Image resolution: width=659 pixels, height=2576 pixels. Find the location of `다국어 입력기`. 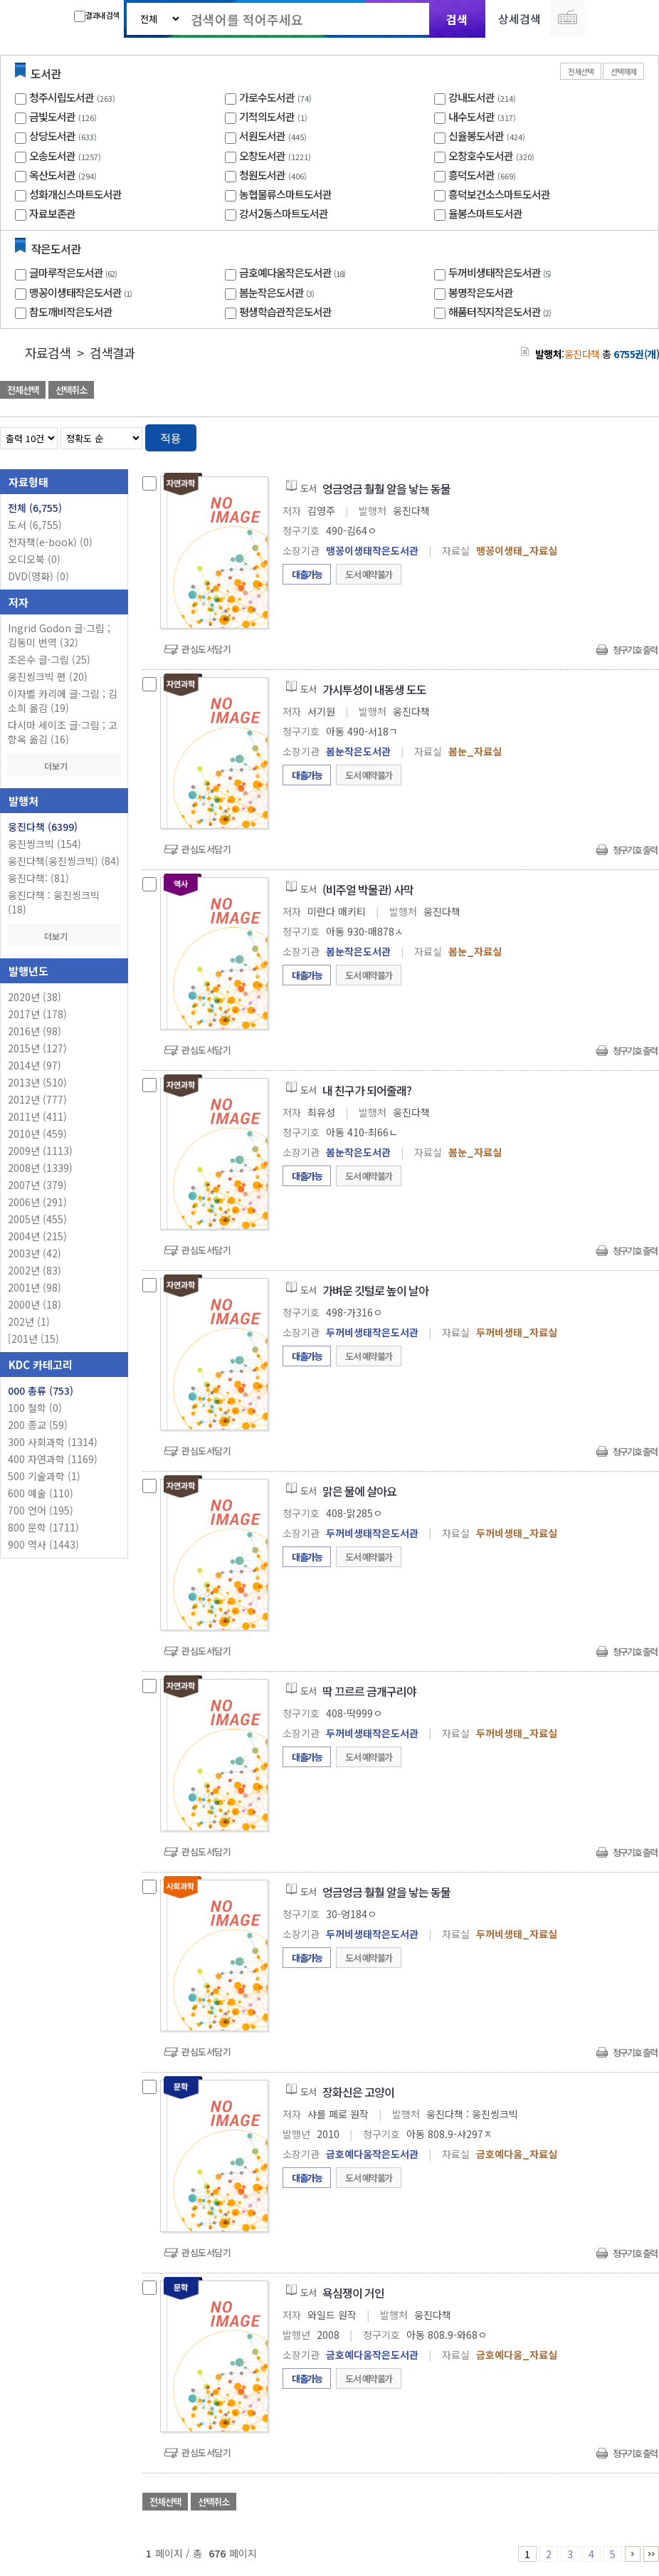

다국어 입력기 is located at coordinates (567, 18).